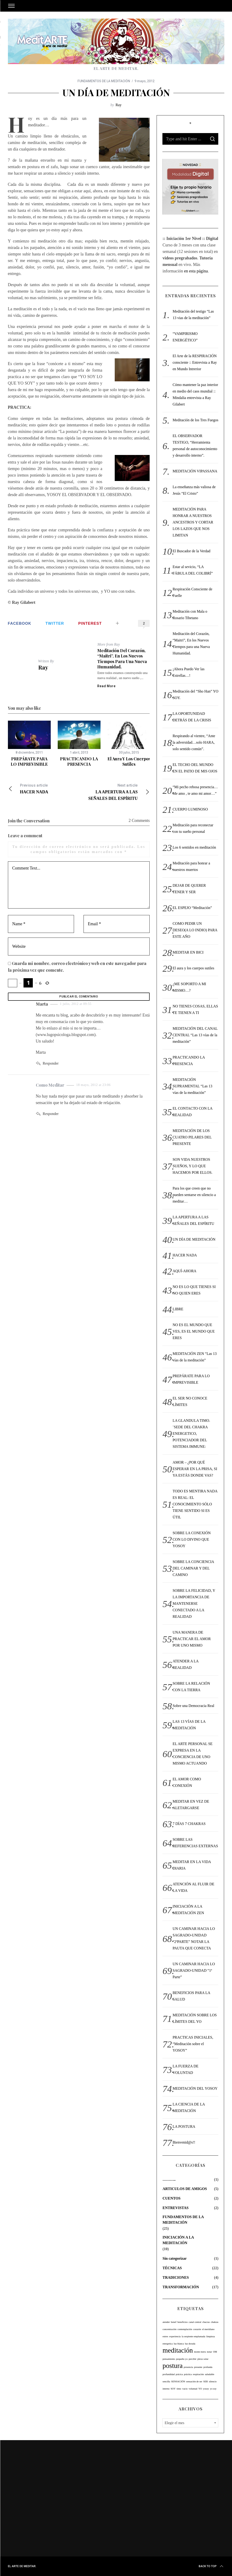 This screenshot has width=232, height=2576. Describe the element at coordinates (202, 2359) in the screenshot. I see `plexo solar [plexo solar (1 elemento)]` at that location.